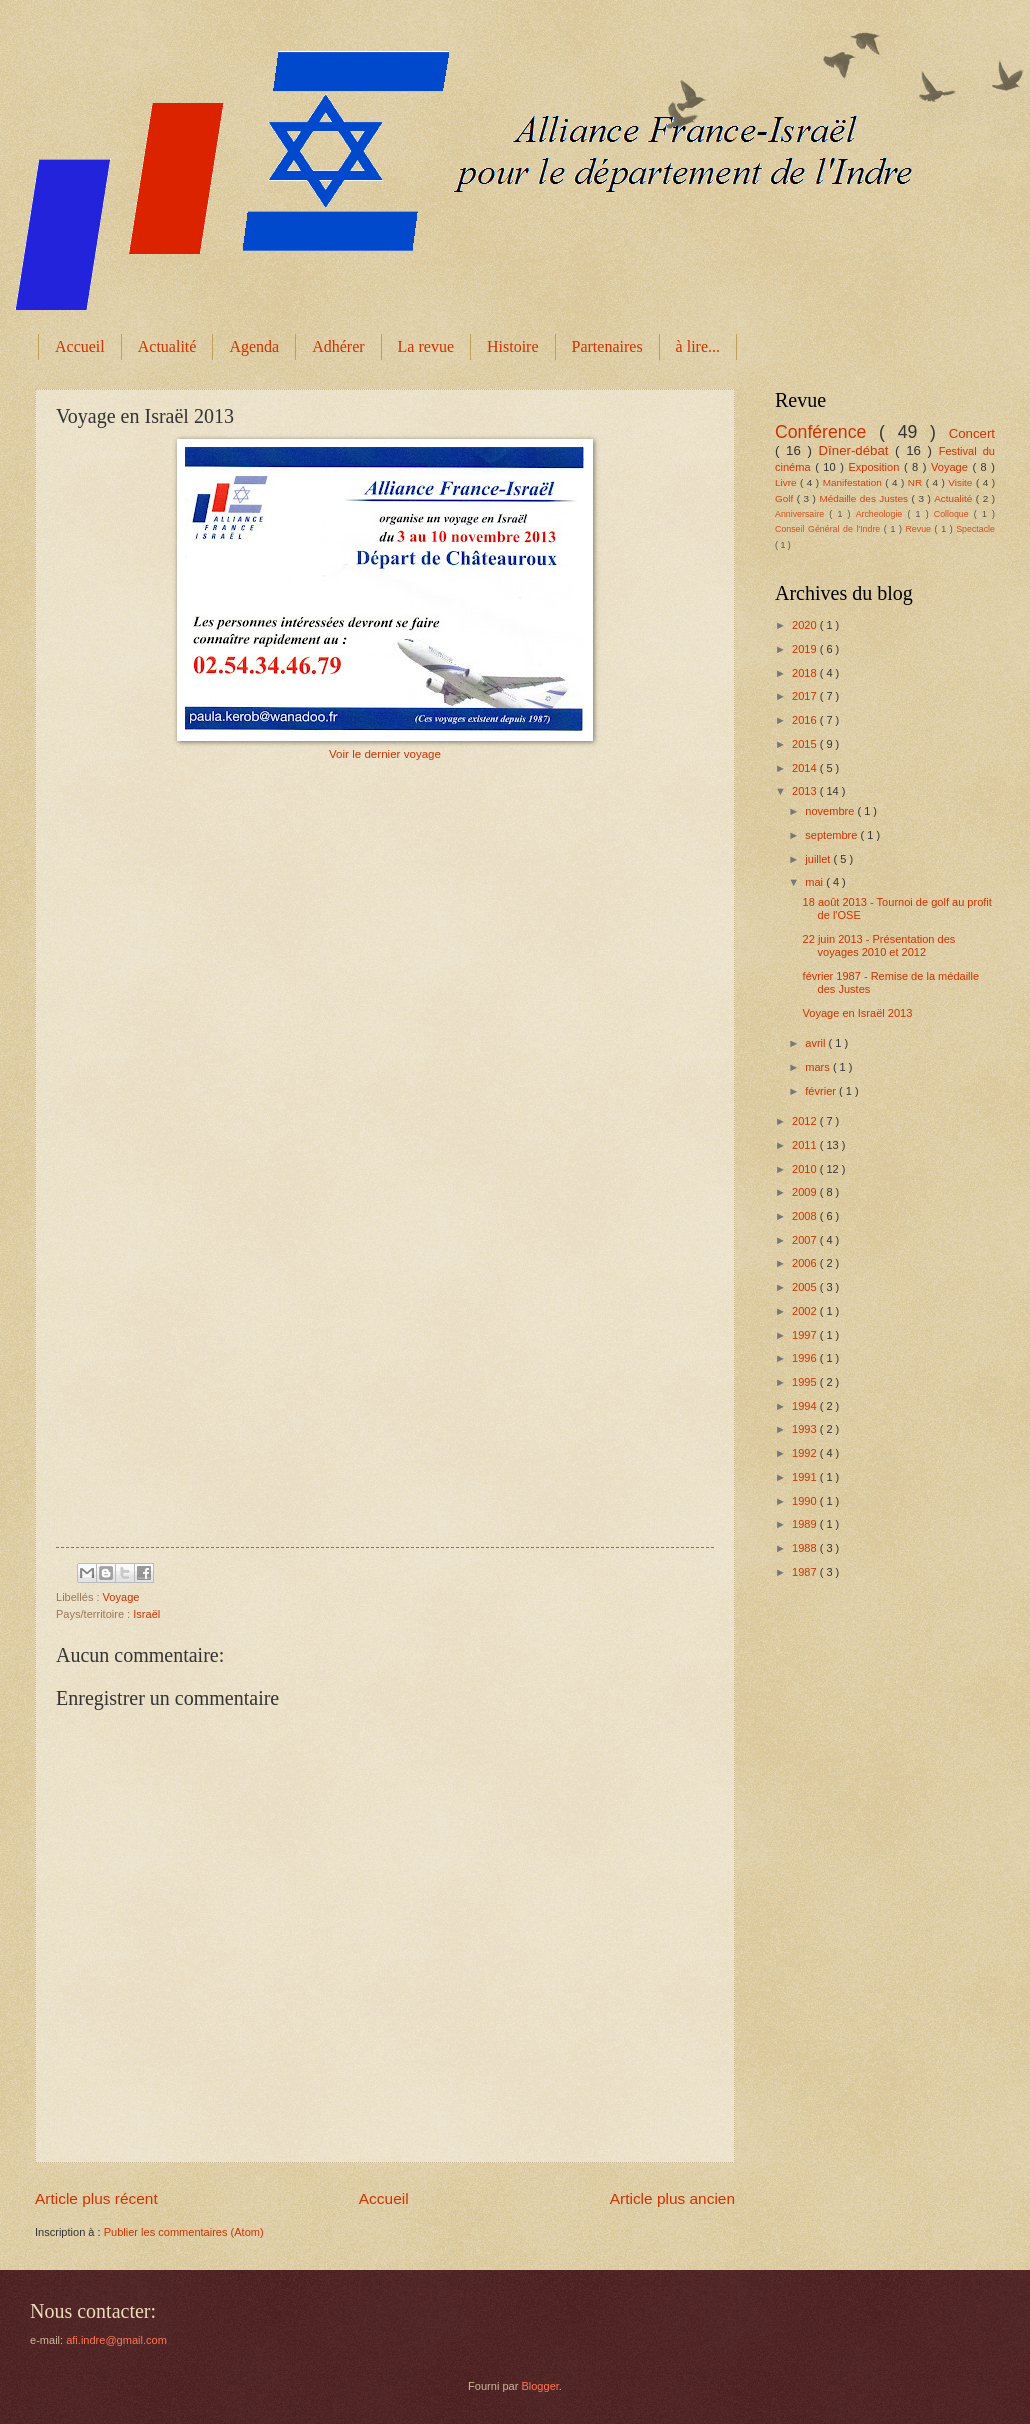 Image resolution: width=1030 pixels, height=2424 pixels. Describe the element at coordinates (513, 346) in the screenshot. I see `Histoire` at that location.